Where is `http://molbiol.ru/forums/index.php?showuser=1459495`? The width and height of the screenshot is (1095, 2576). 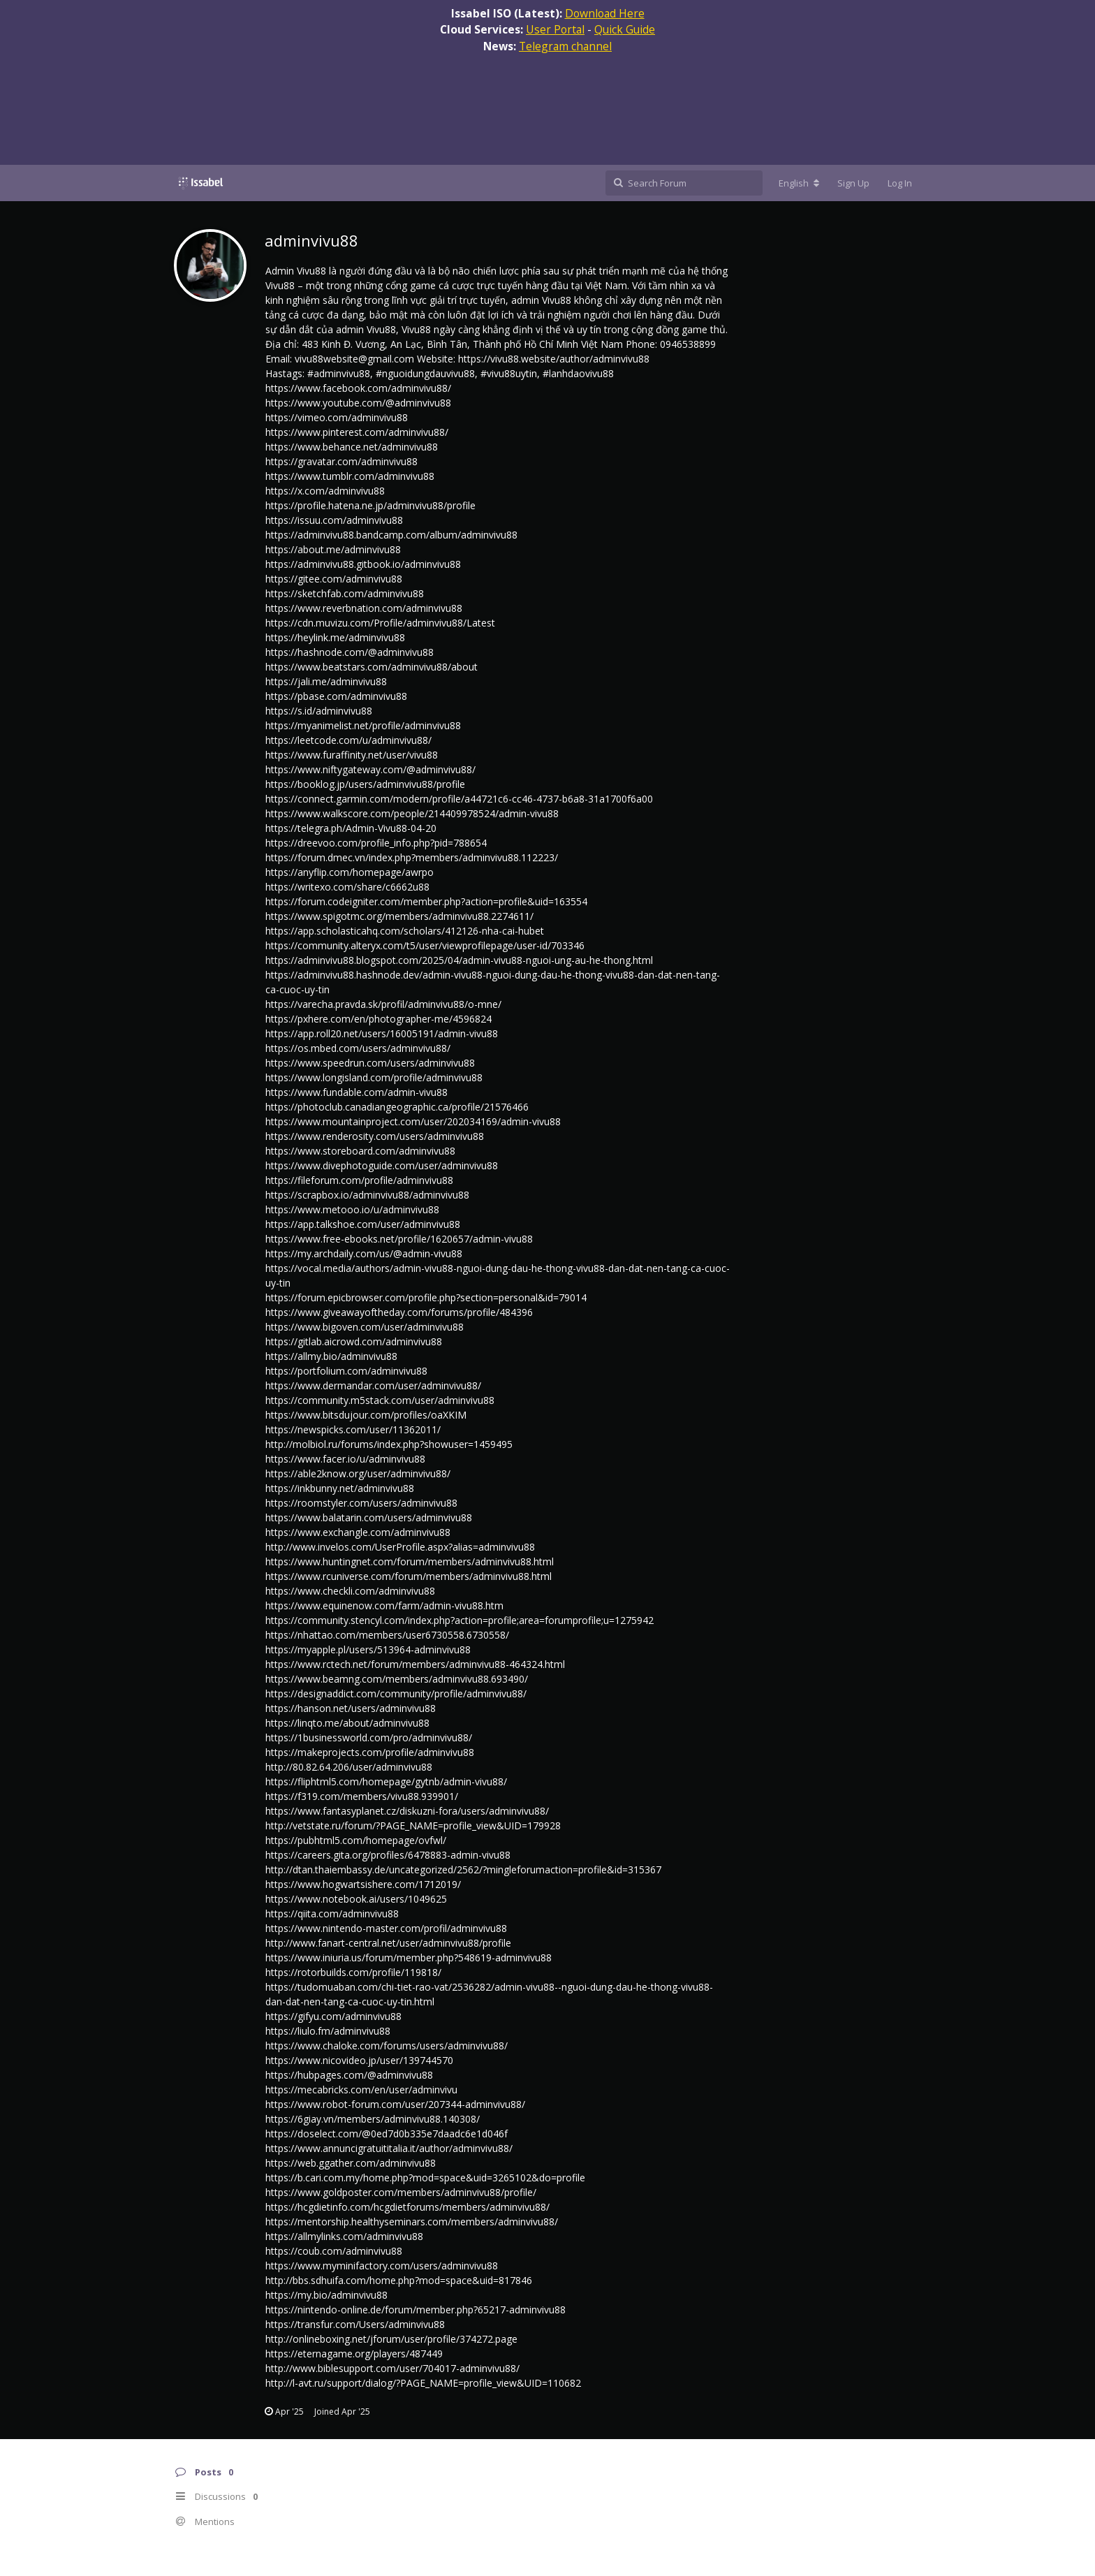 http://molbiol.ru/forums/index.php?showuser=1459495 is located at coordinates (389, 1444).